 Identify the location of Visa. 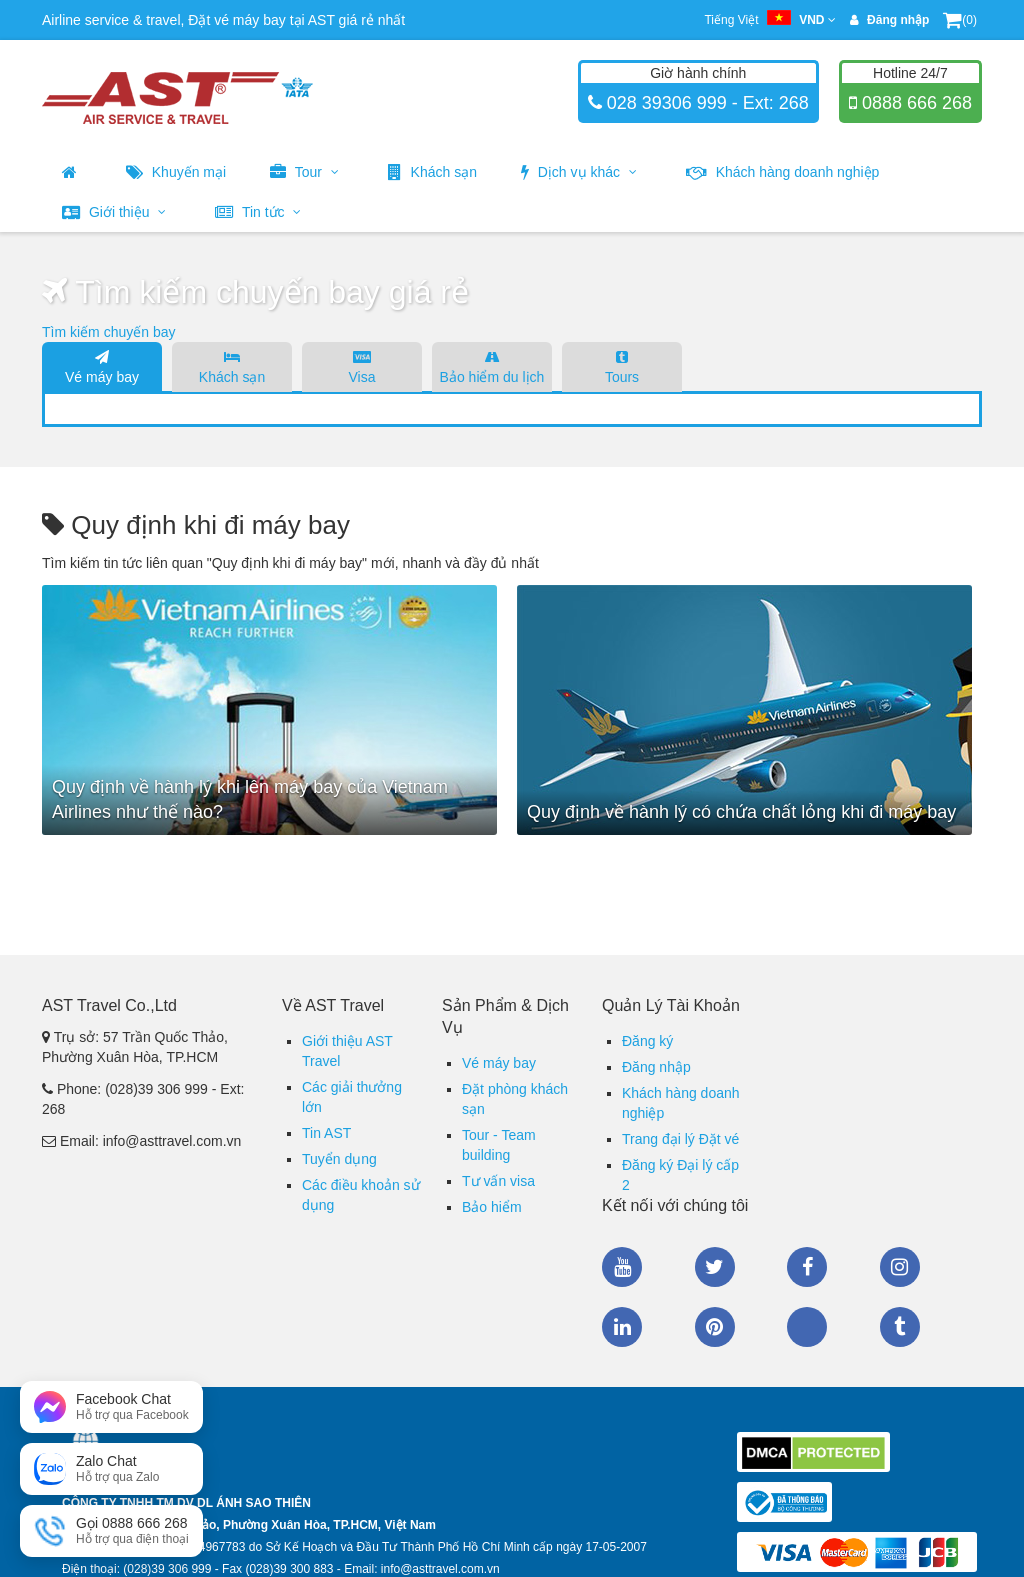
(362, 366).